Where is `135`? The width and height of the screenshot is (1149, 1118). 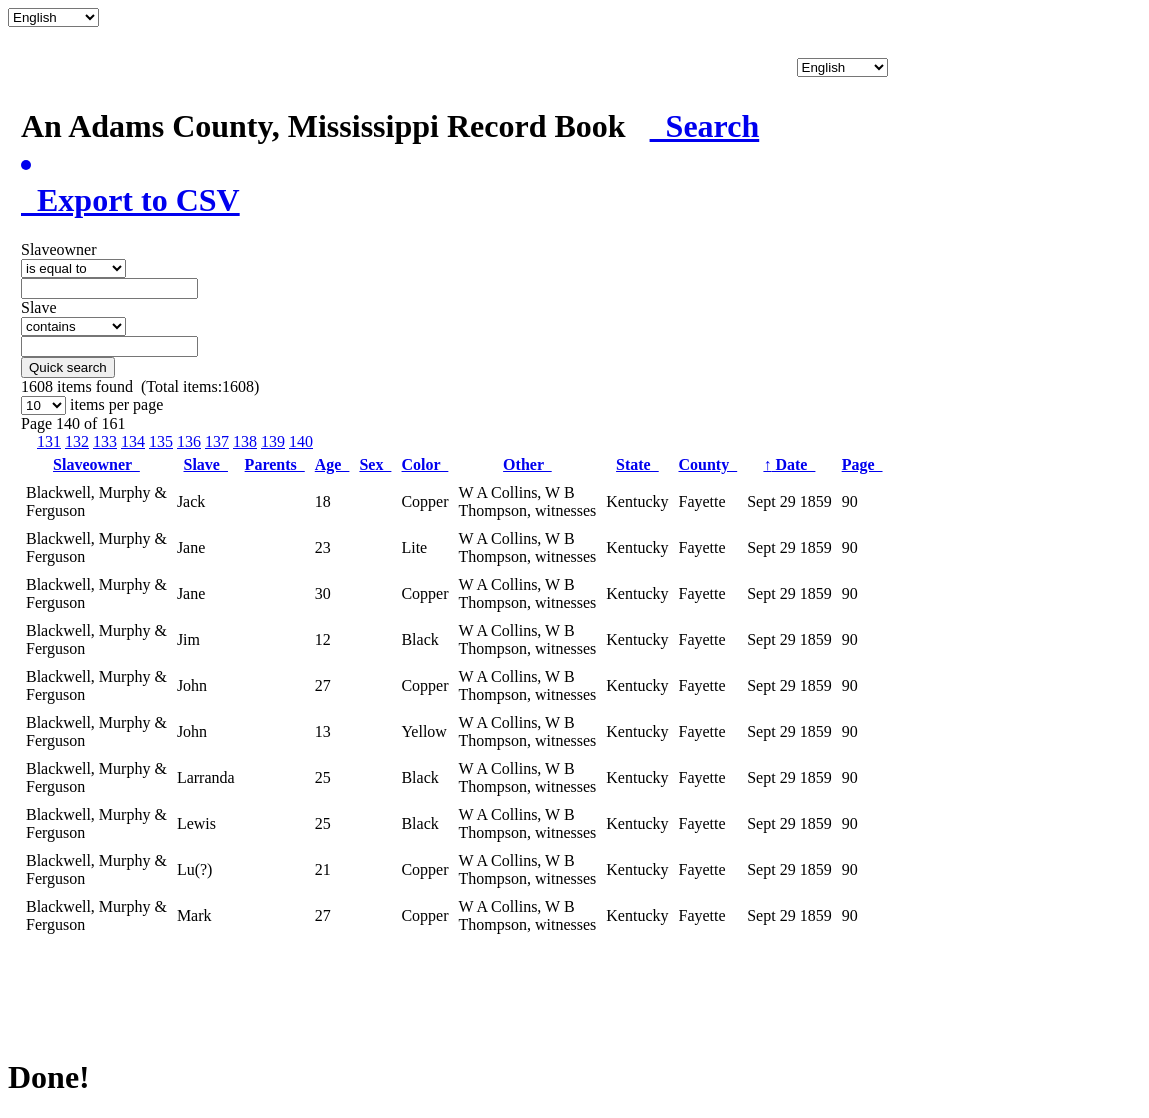 135 is located at coordinates (161, 441).